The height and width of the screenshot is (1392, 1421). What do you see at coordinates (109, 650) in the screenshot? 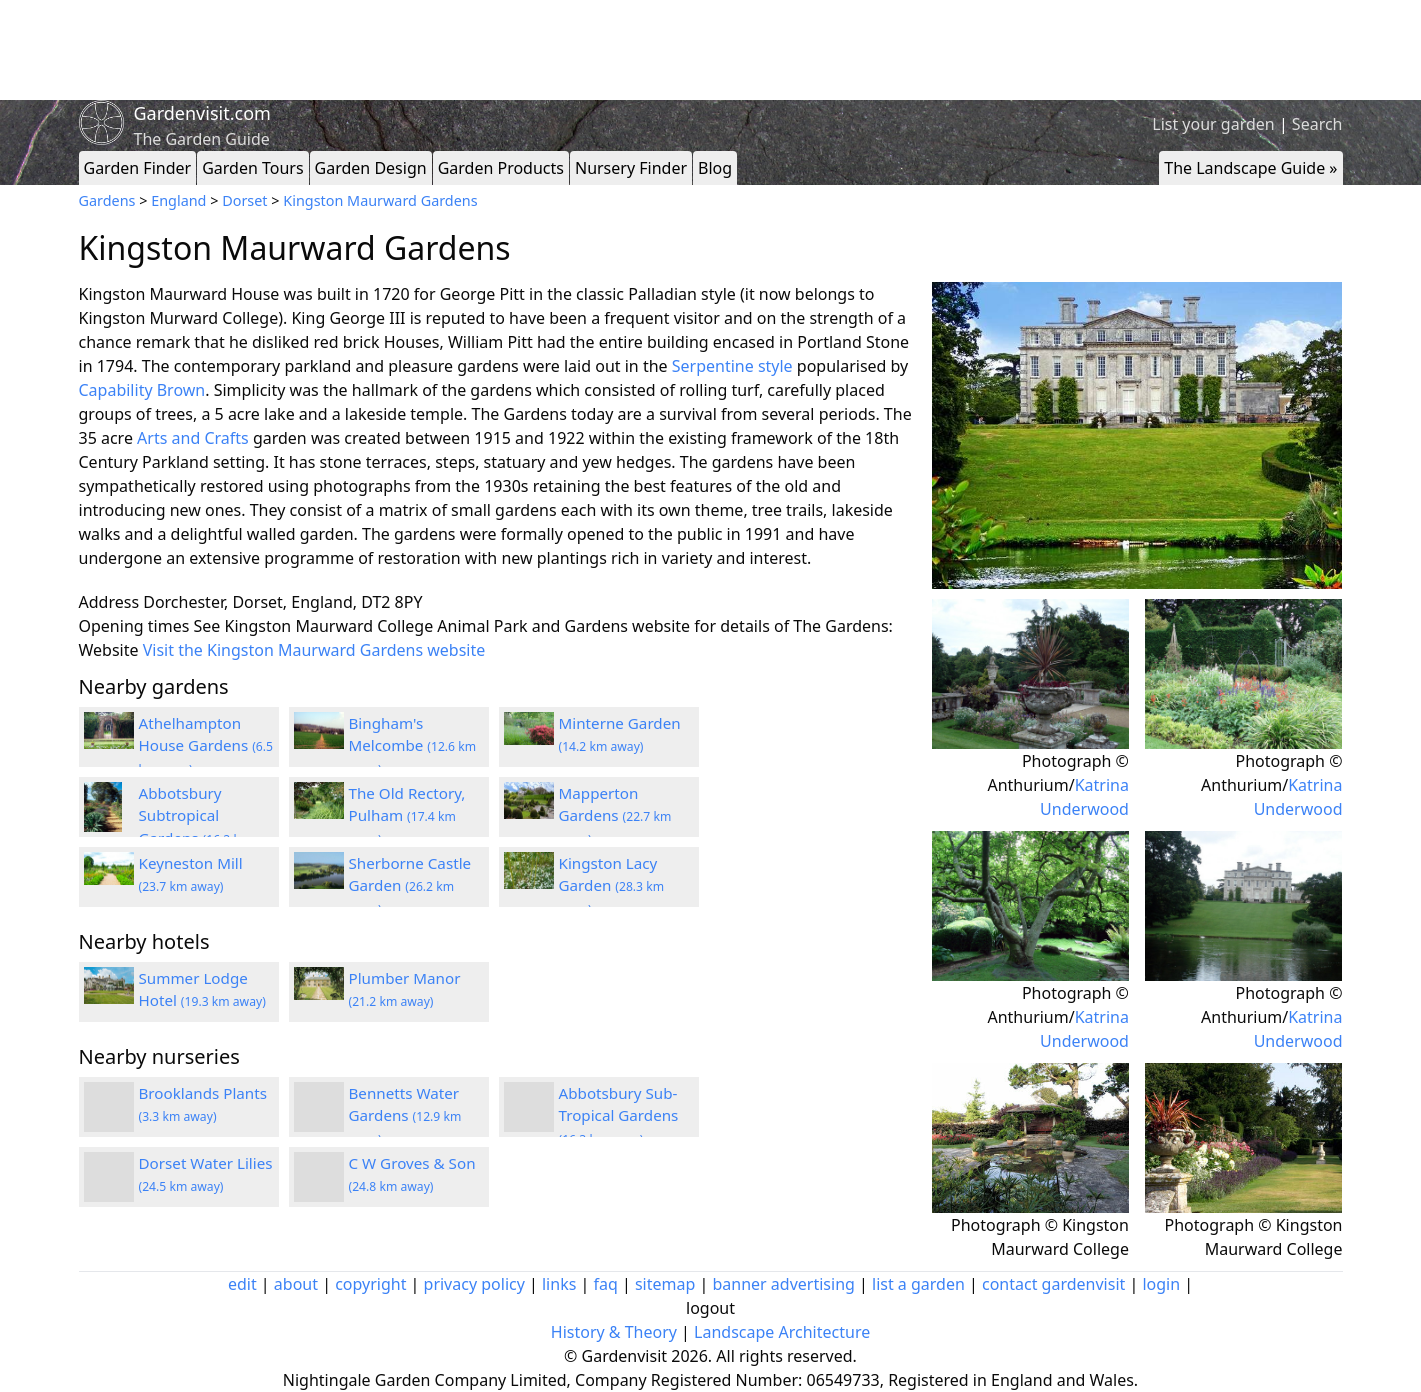
I see `Website` at bounding box center [109, 650].